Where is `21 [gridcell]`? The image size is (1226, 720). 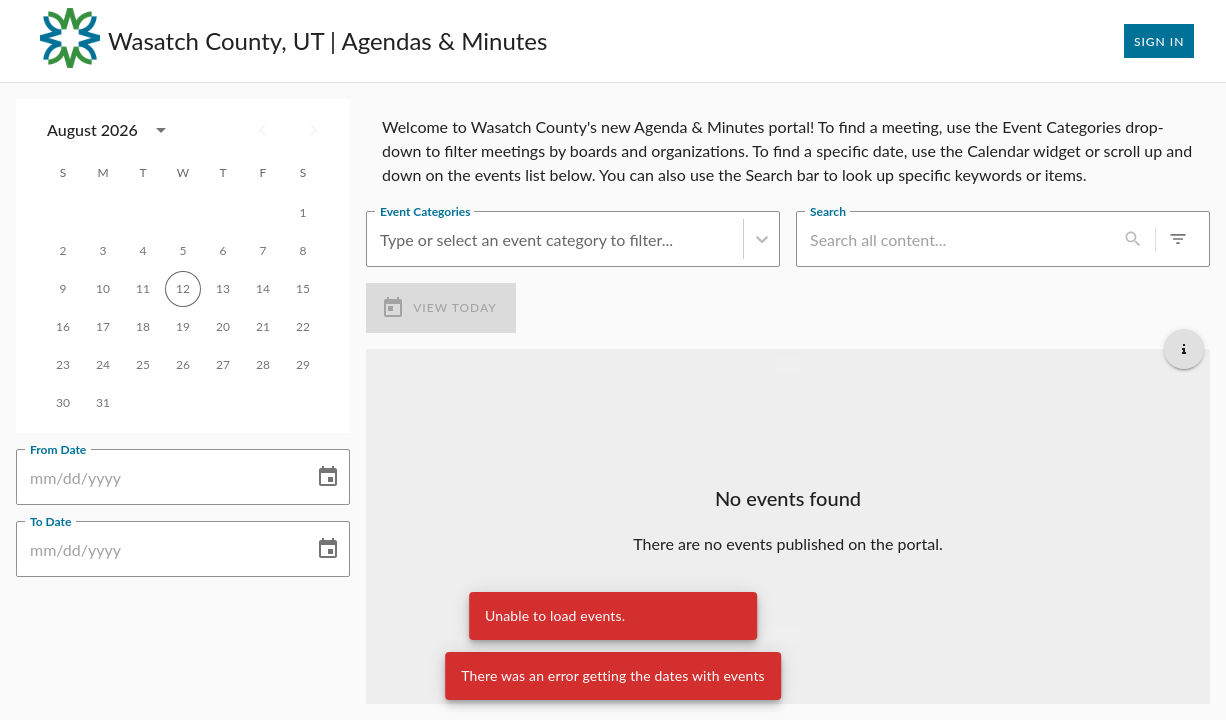
21 [gridcell] is located at coordinates (263, 327).